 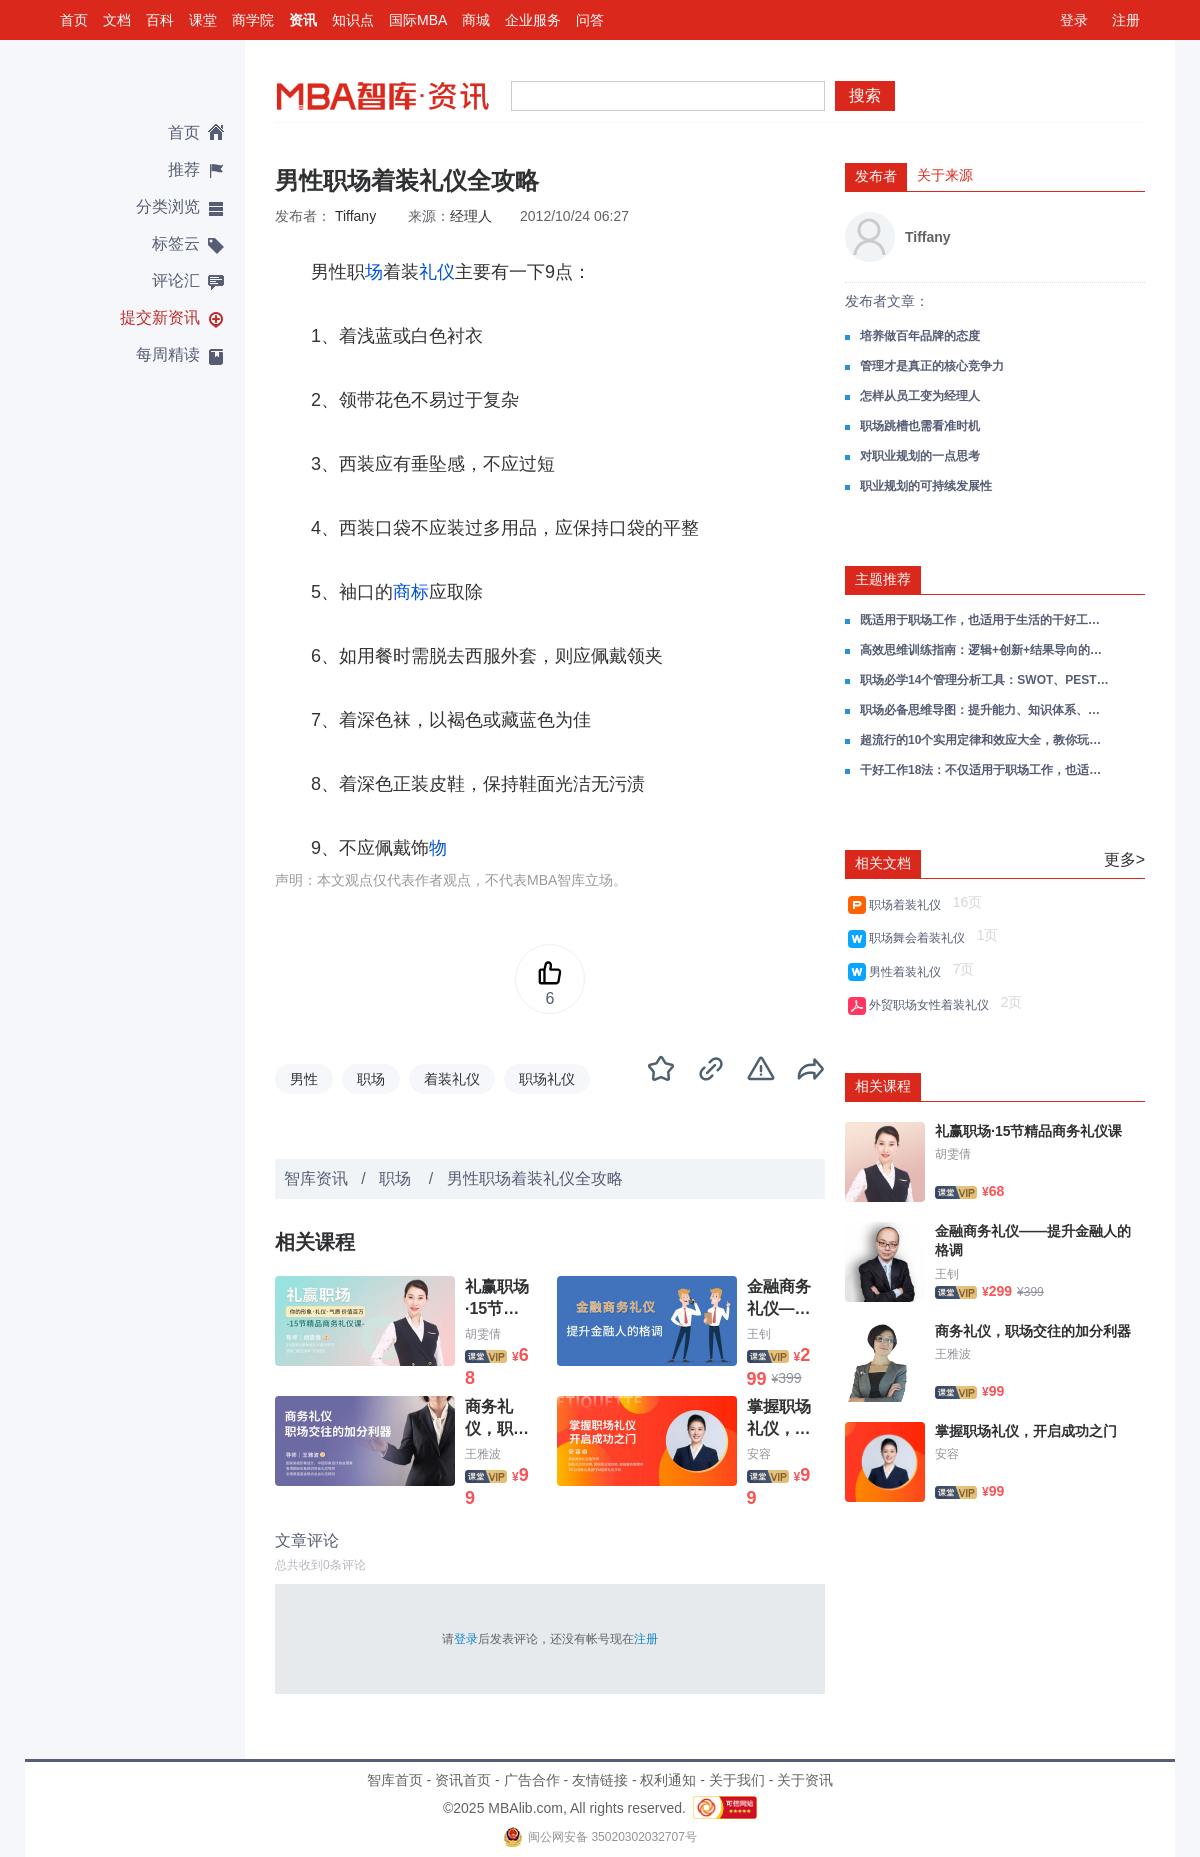 I want to click on 关于资讯, so click(x=805, y=1780).